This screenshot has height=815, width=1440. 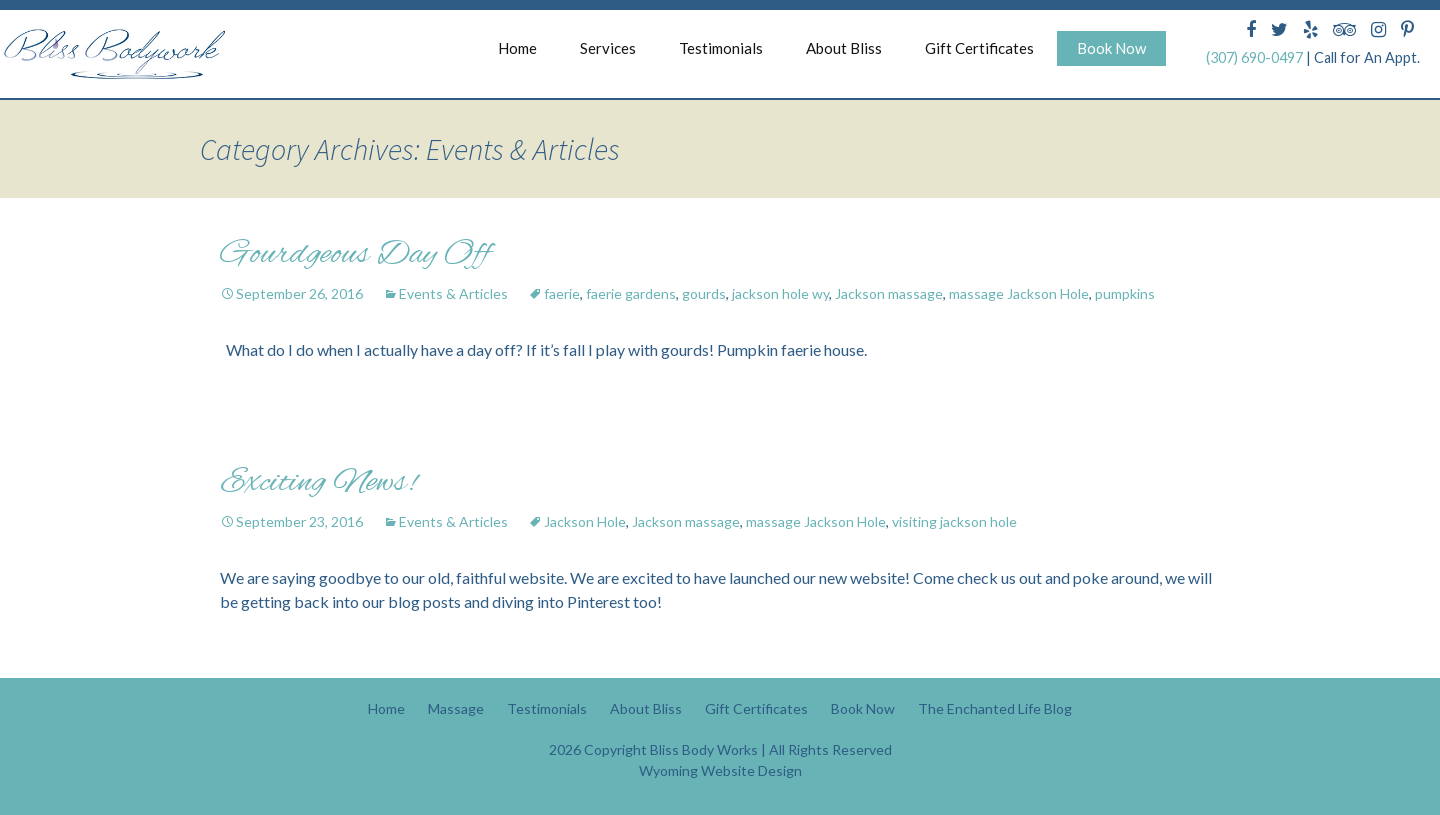 I want to click on Book Now, so click(x=1111, y=48).